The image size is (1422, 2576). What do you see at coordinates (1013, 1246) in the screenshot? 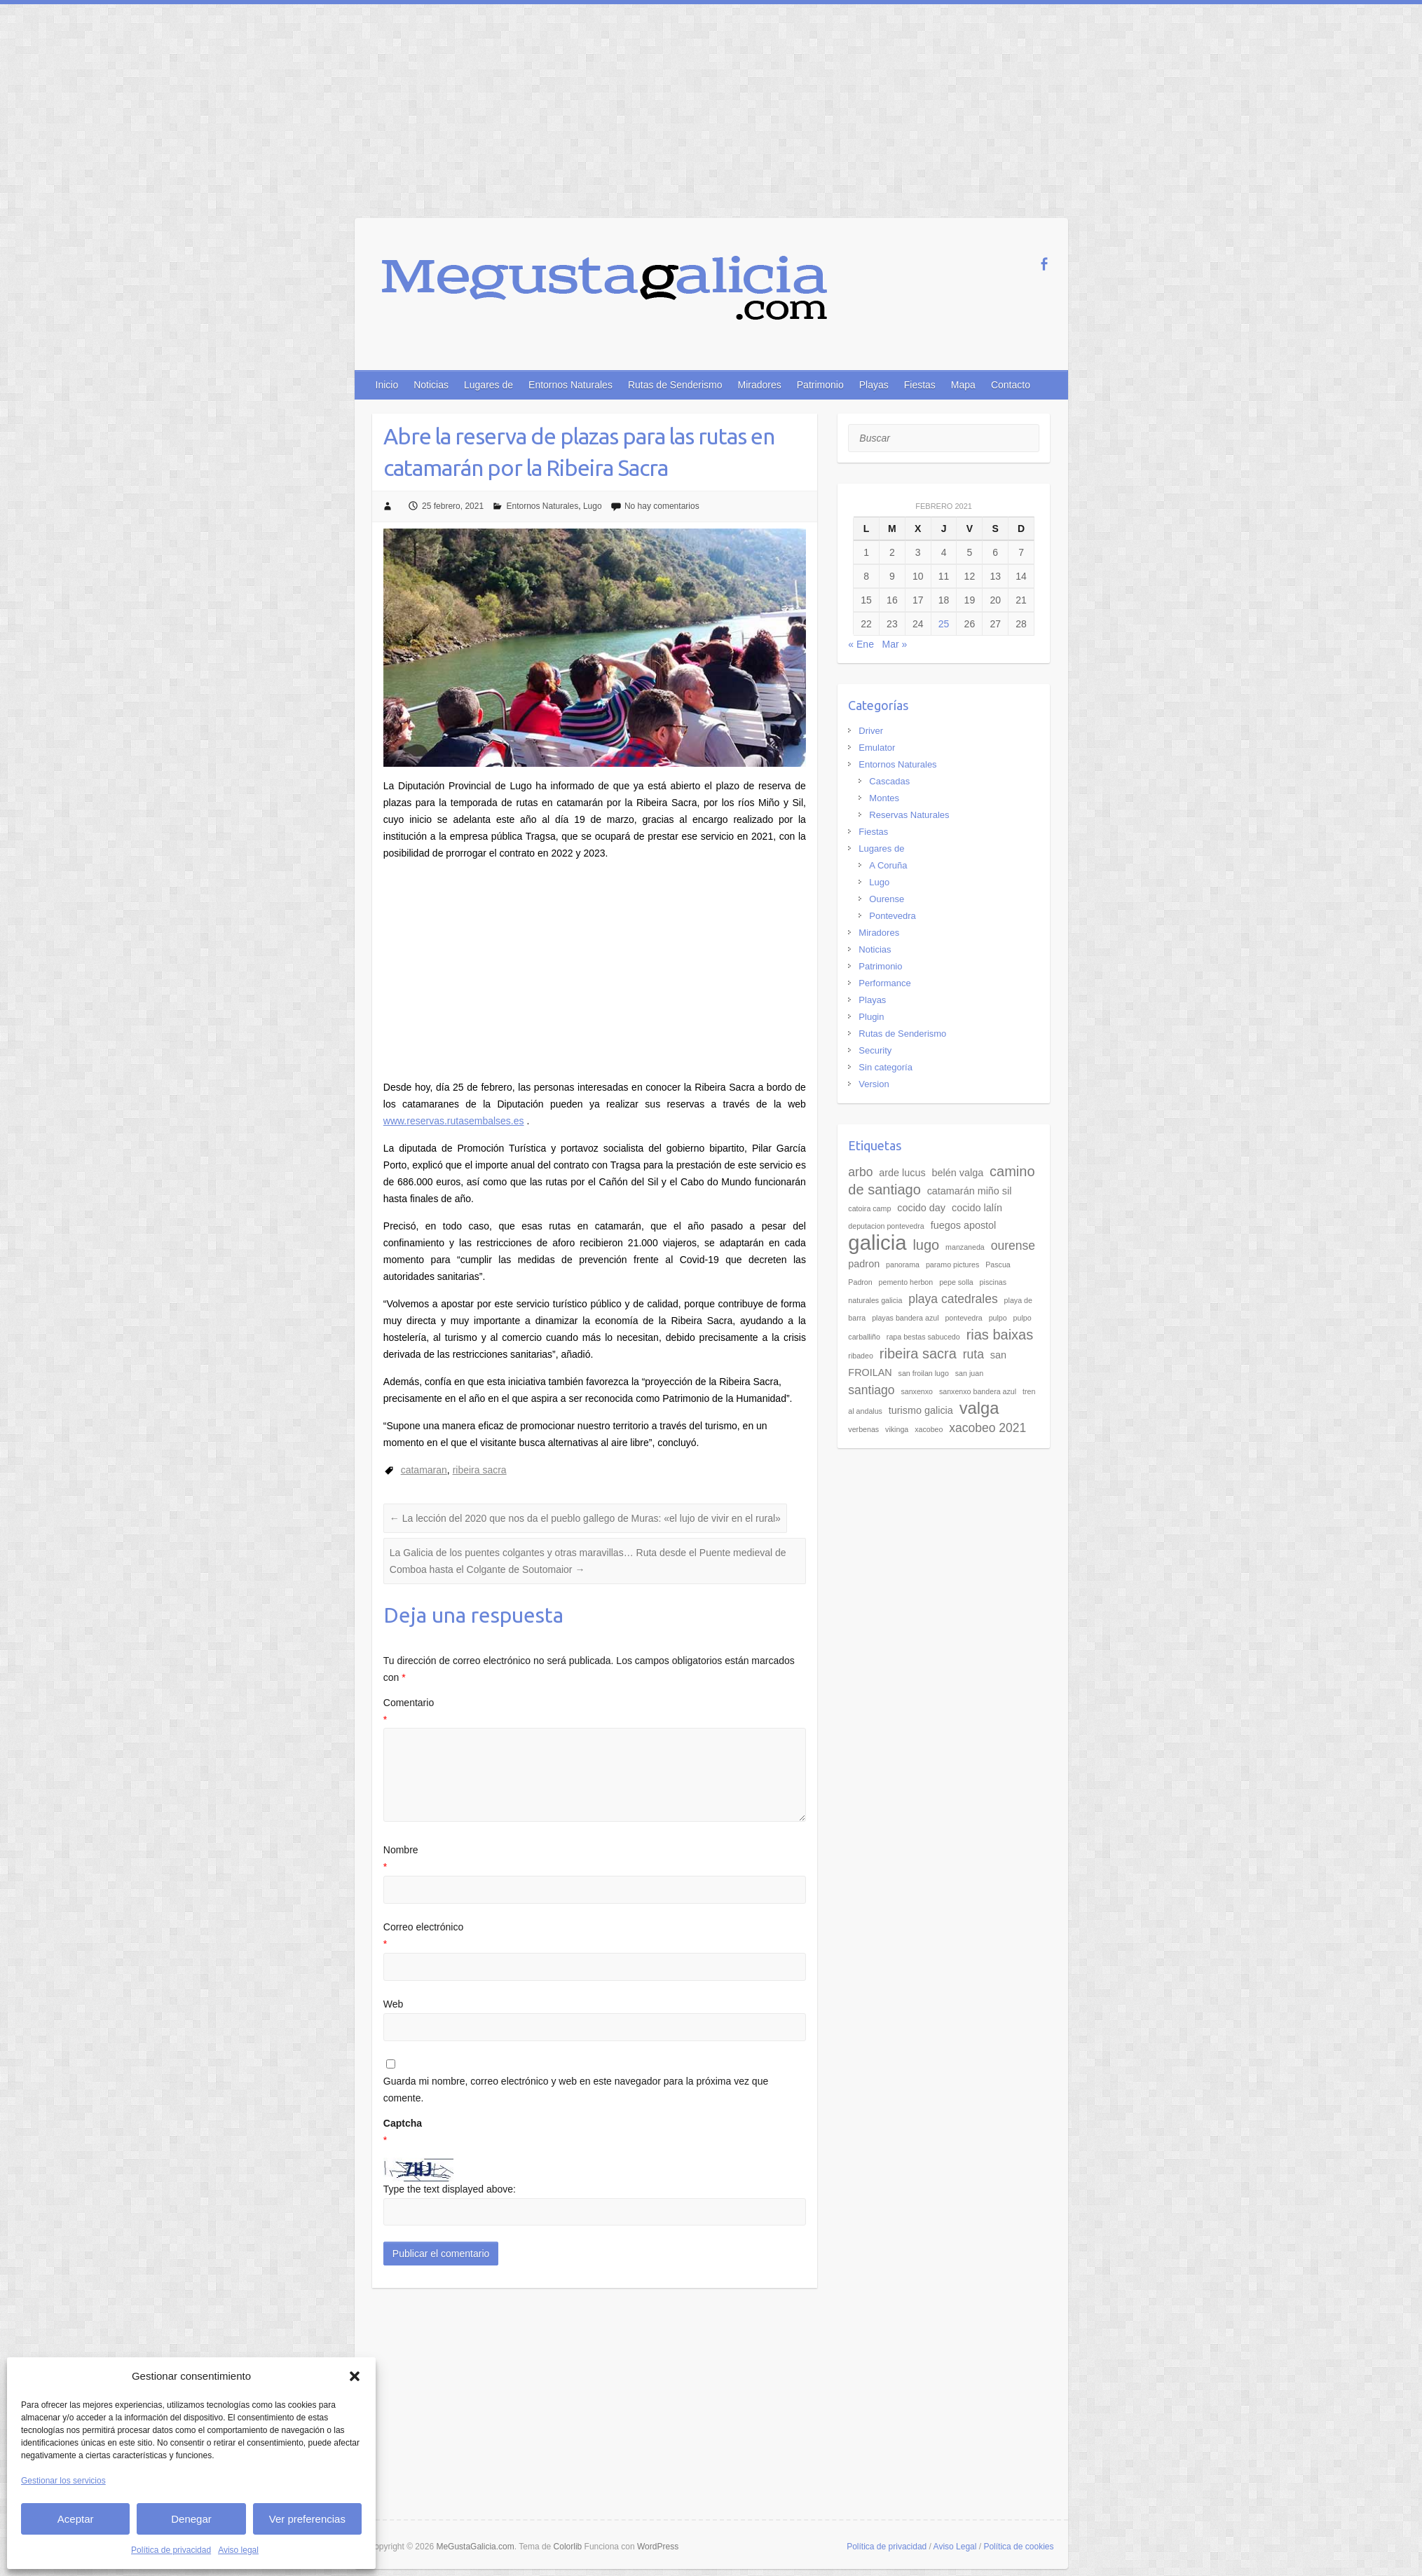
I see `ourense [ourense (4 elementos)]` at bounding box center [1013, 1246].